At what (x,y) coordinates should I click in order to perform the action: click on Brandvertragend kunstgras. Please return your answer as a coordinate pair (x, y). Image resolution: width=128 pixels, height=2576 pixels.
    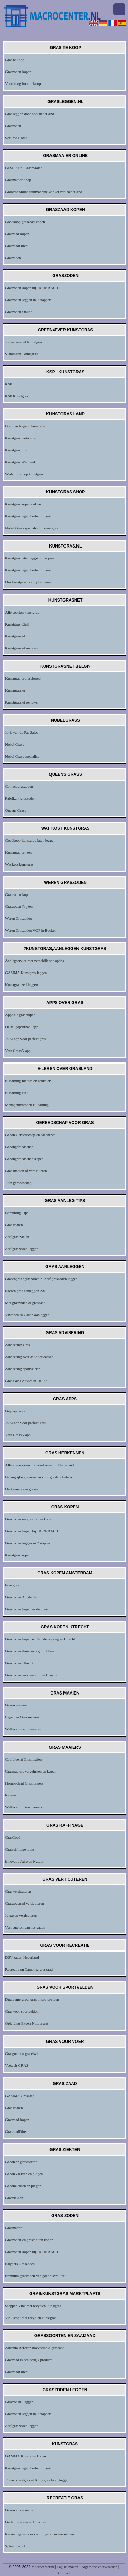
    Looking at the image, I should click on (25, 426).